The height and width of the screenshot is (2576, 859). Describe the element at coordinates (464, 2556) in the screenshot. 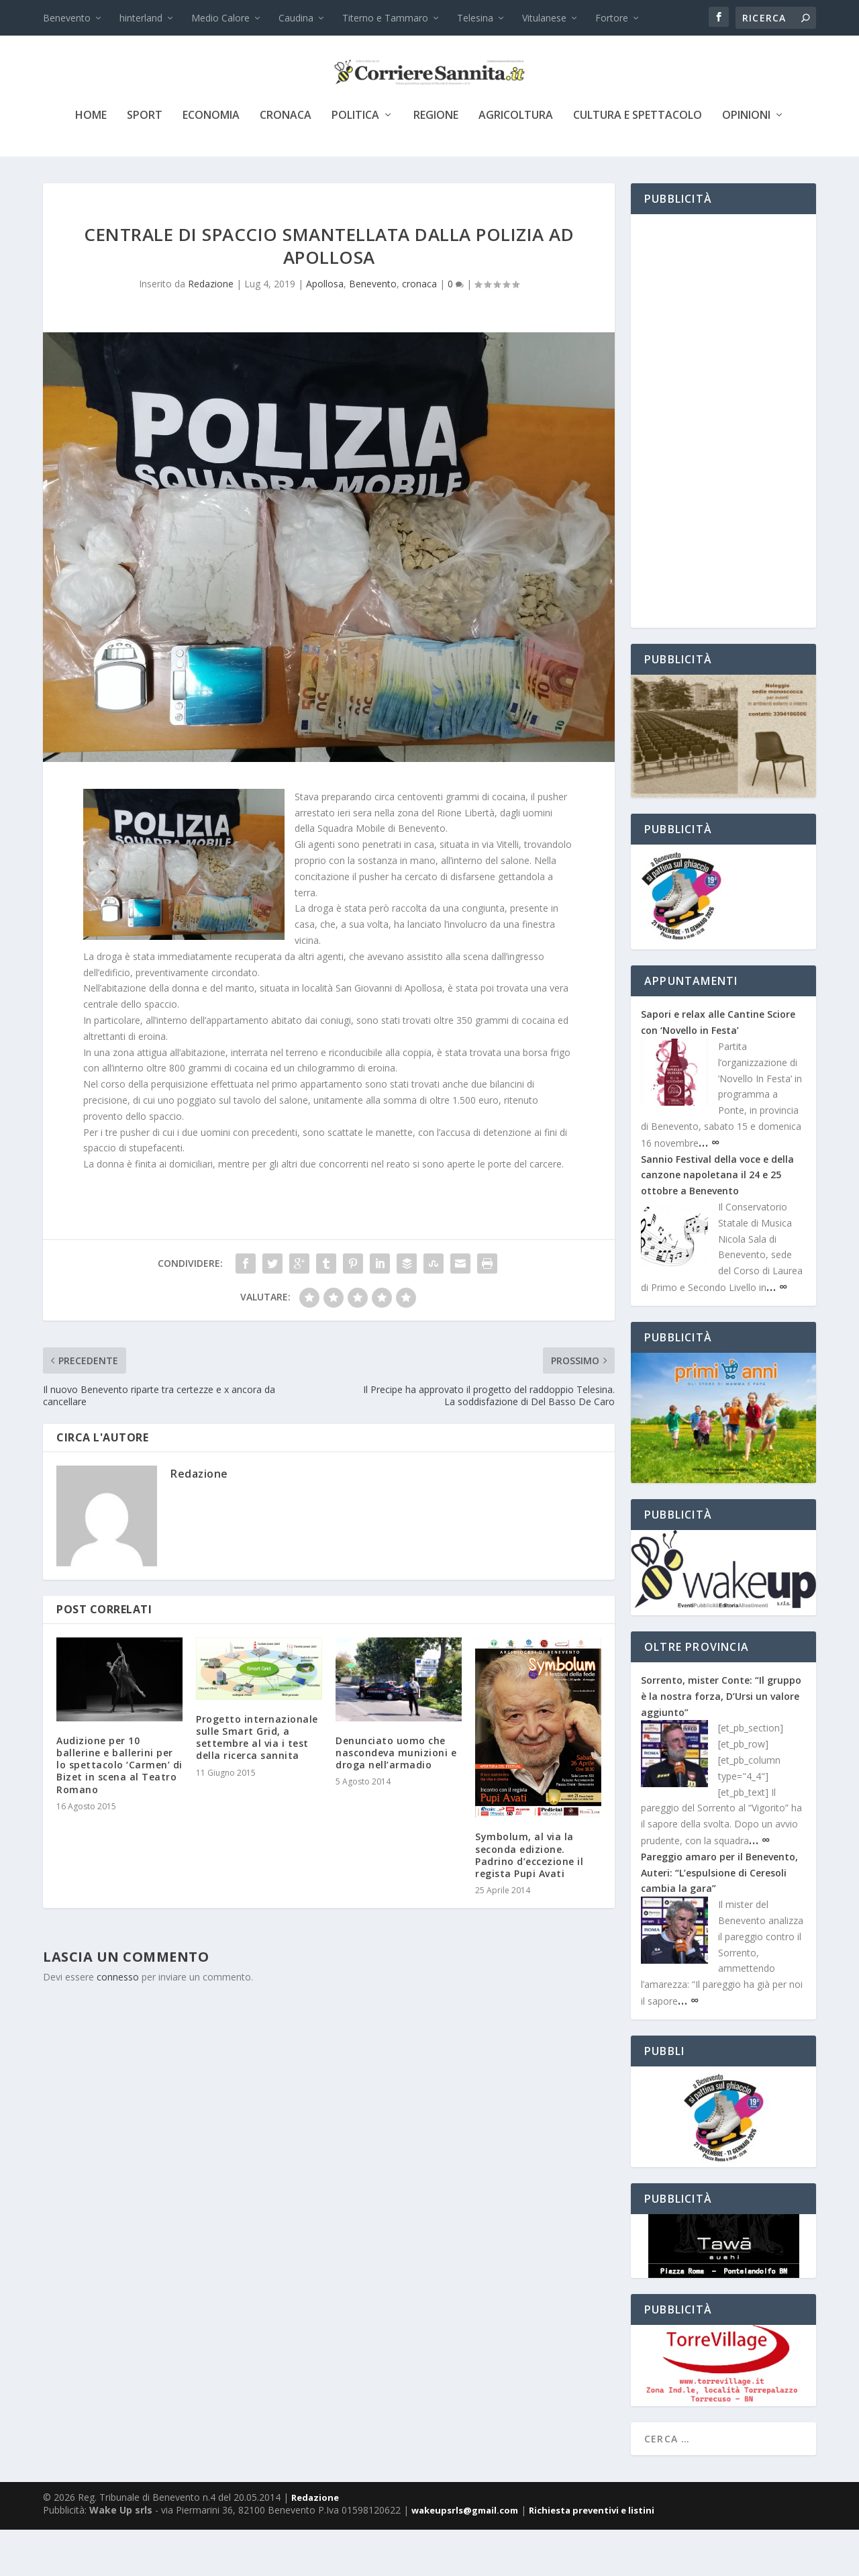

I see `wakeupsrls@gmail.com` at that location.